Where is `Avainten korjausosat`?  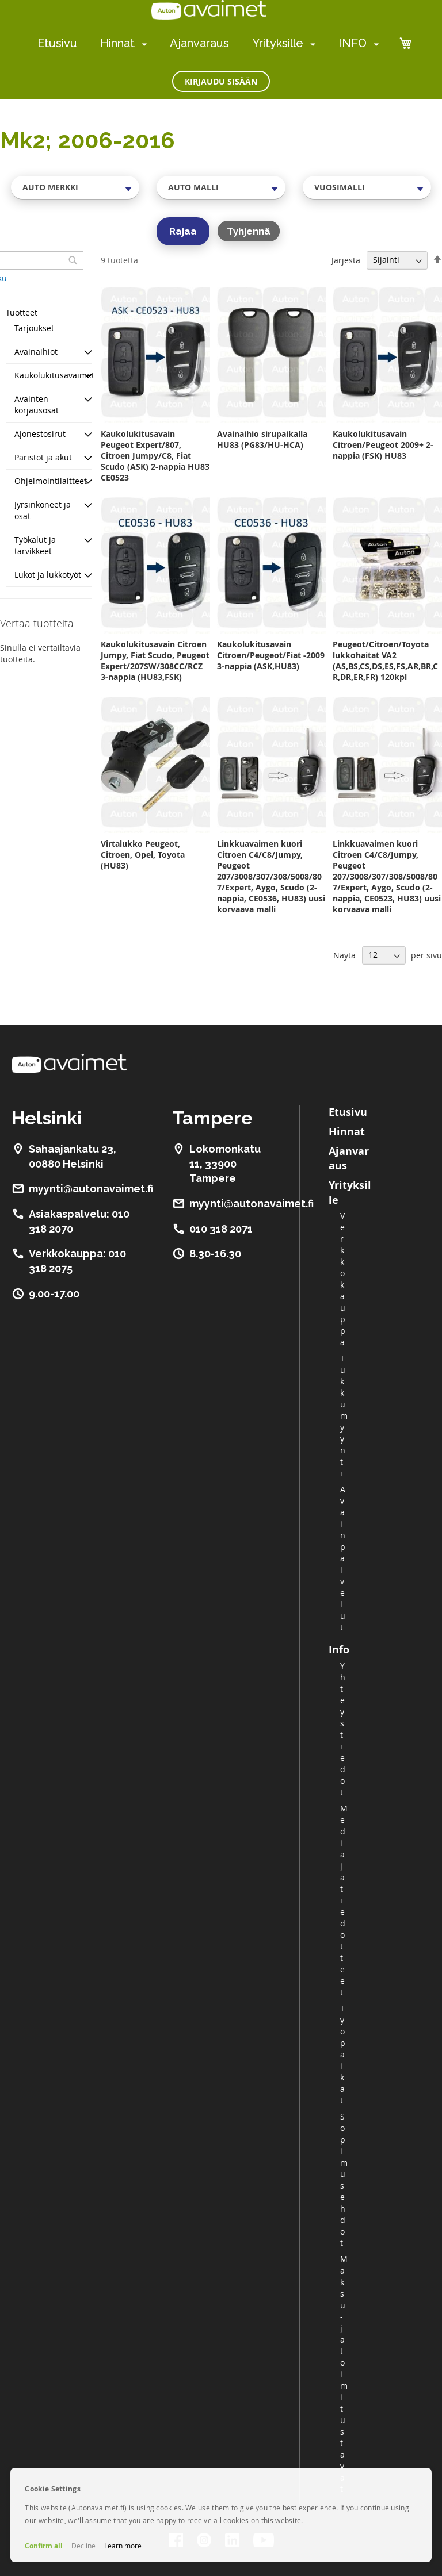 Avainten korjausosat is located at coordinates (36, 404).